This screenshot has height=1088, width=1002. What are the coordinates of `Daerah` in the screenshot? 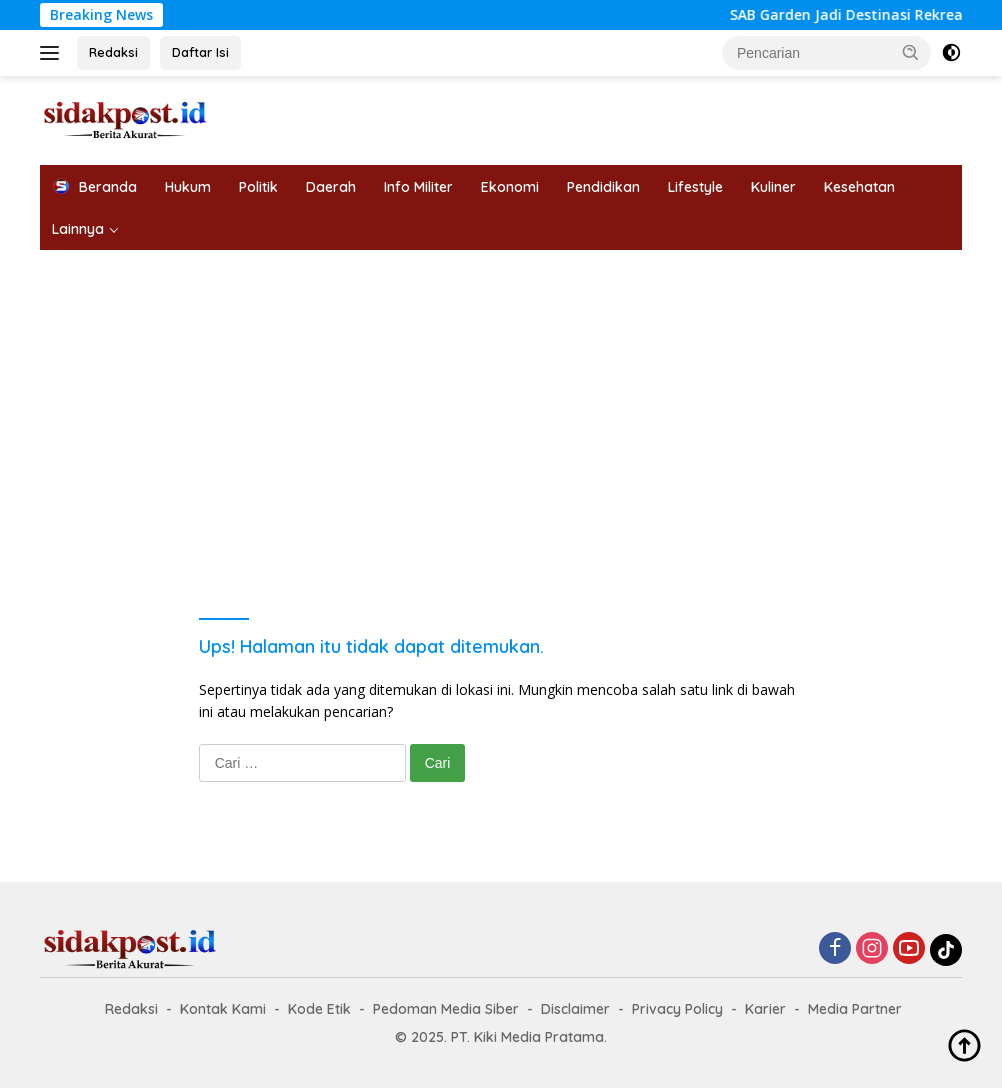 It's located at (331, 187).